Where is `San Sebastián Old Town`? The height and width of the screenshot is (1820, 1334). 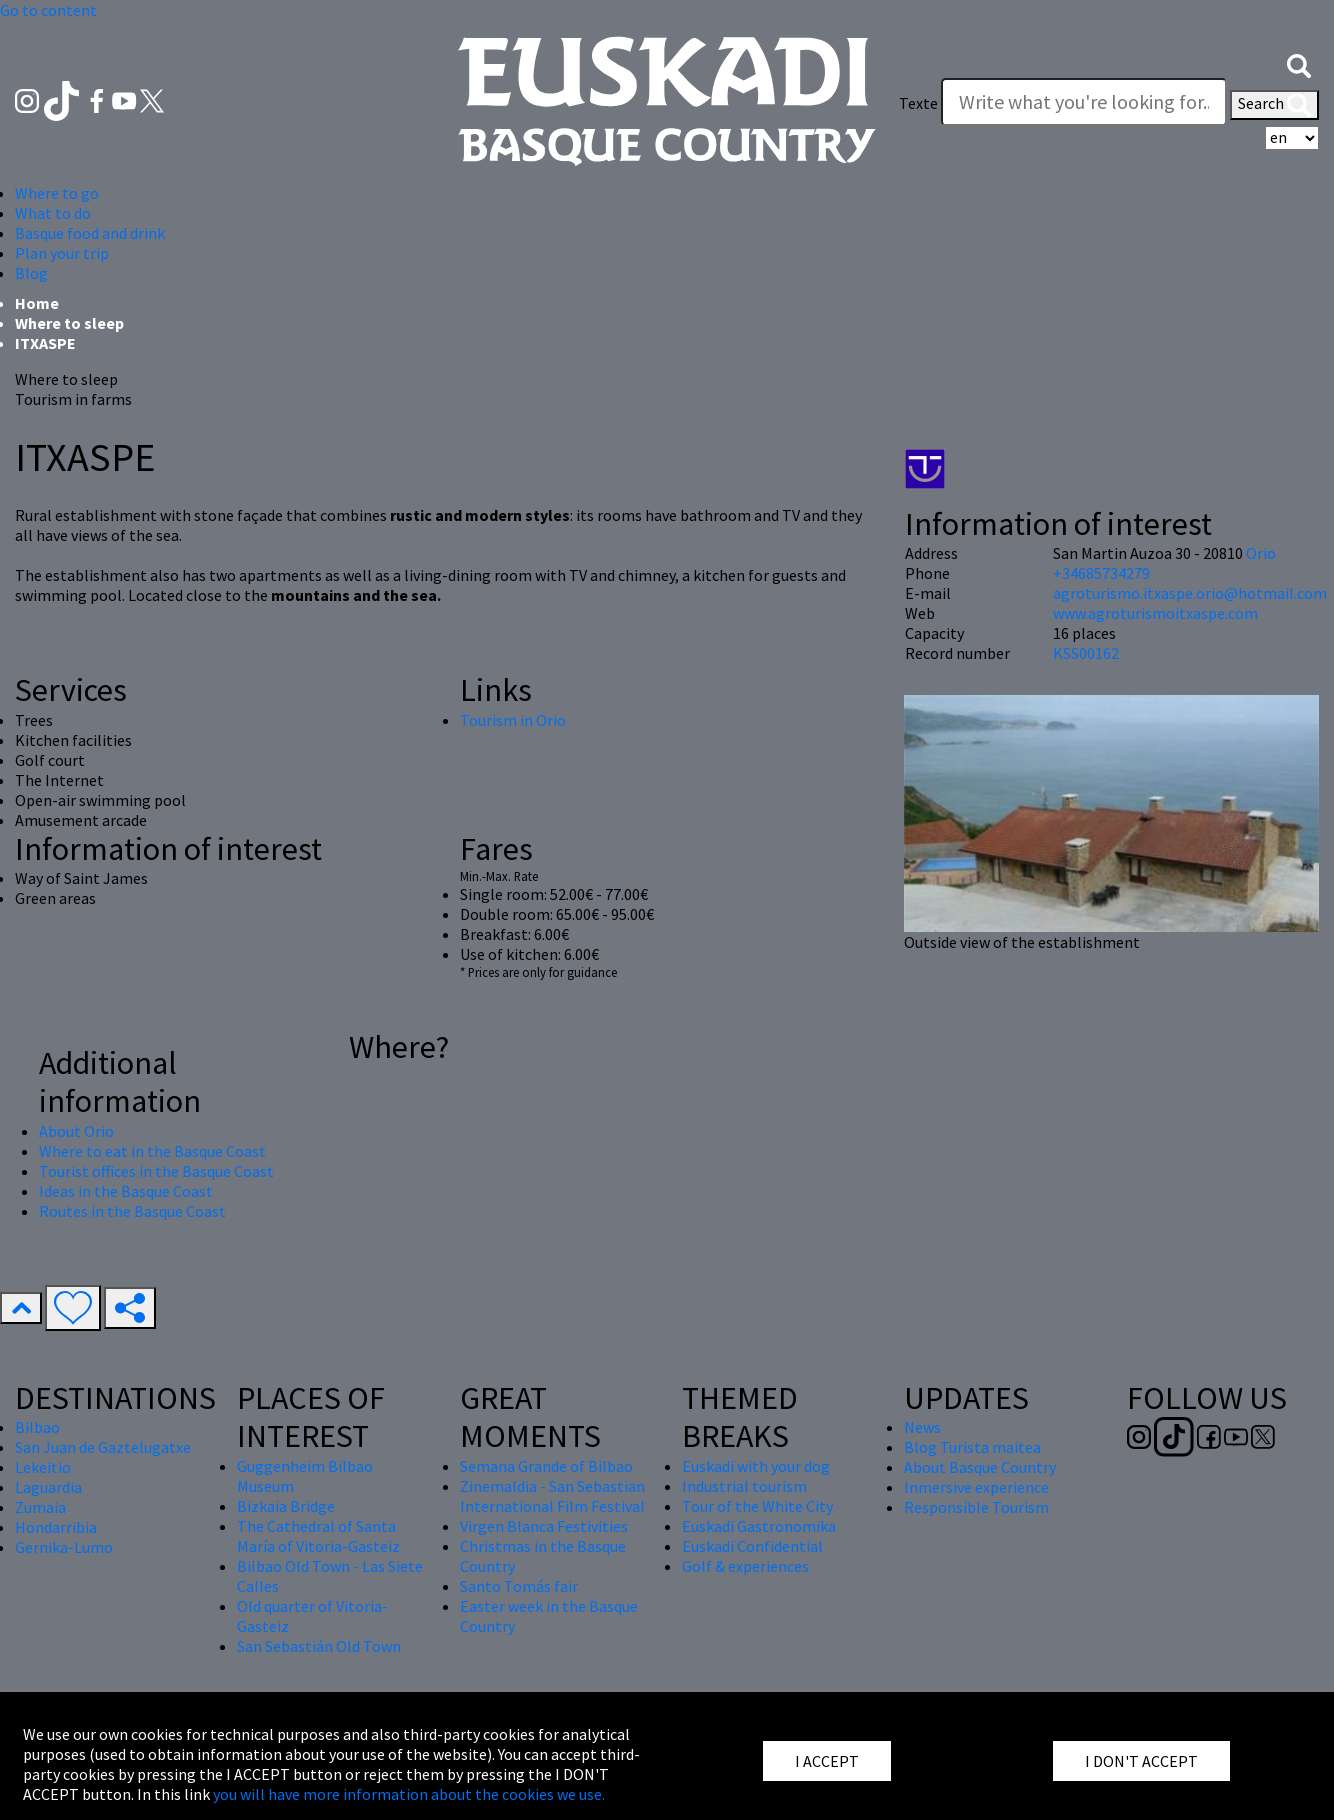 San Sebastián Old Town is located at coordinates (319, 1646).